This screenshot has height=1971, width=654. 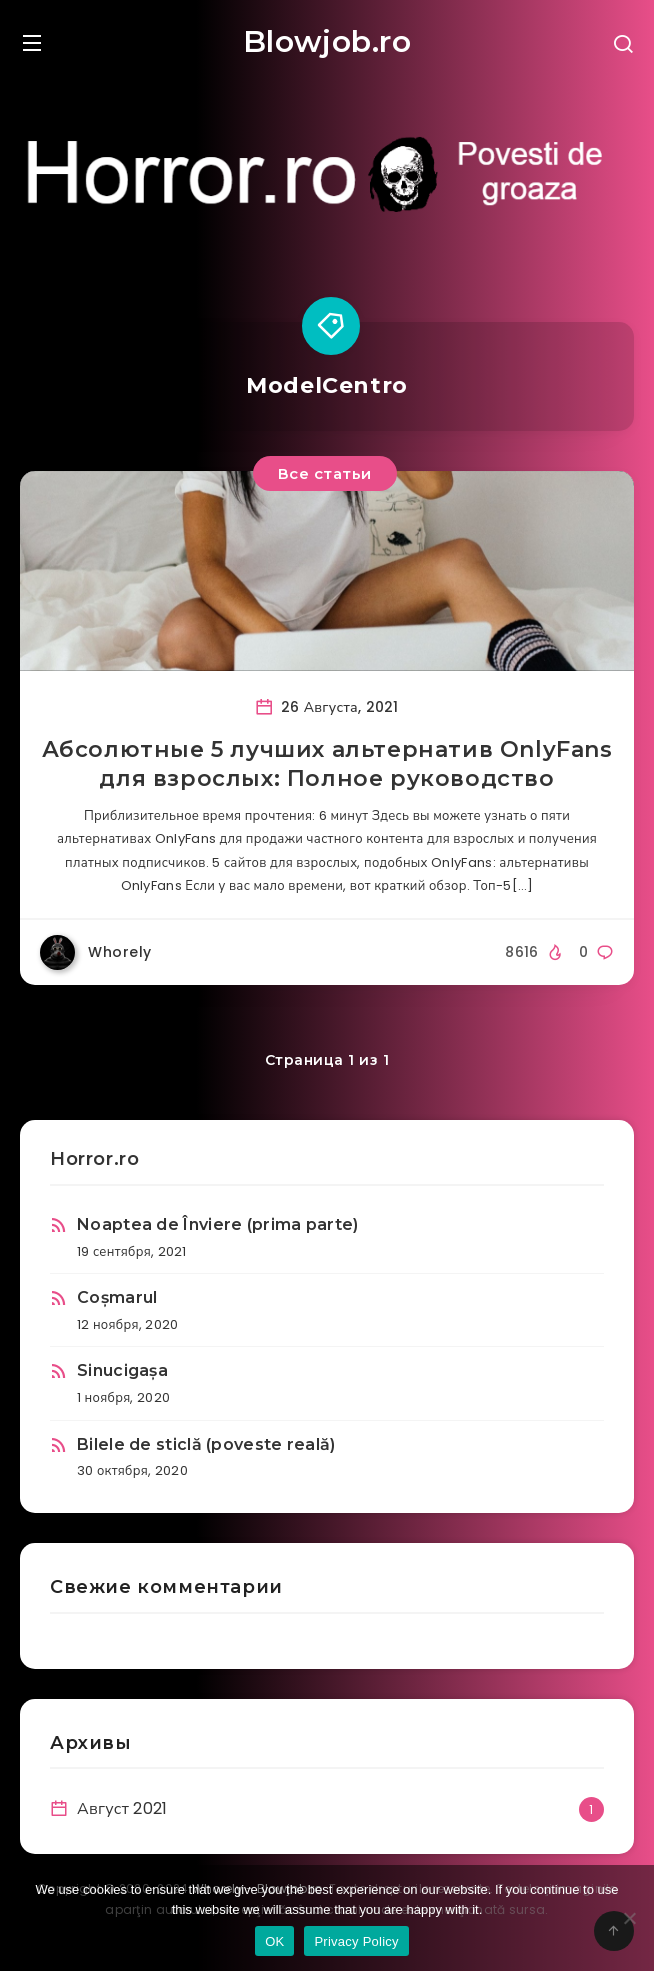 I want to click on Horror.ro, so click(x=94, y=1159).